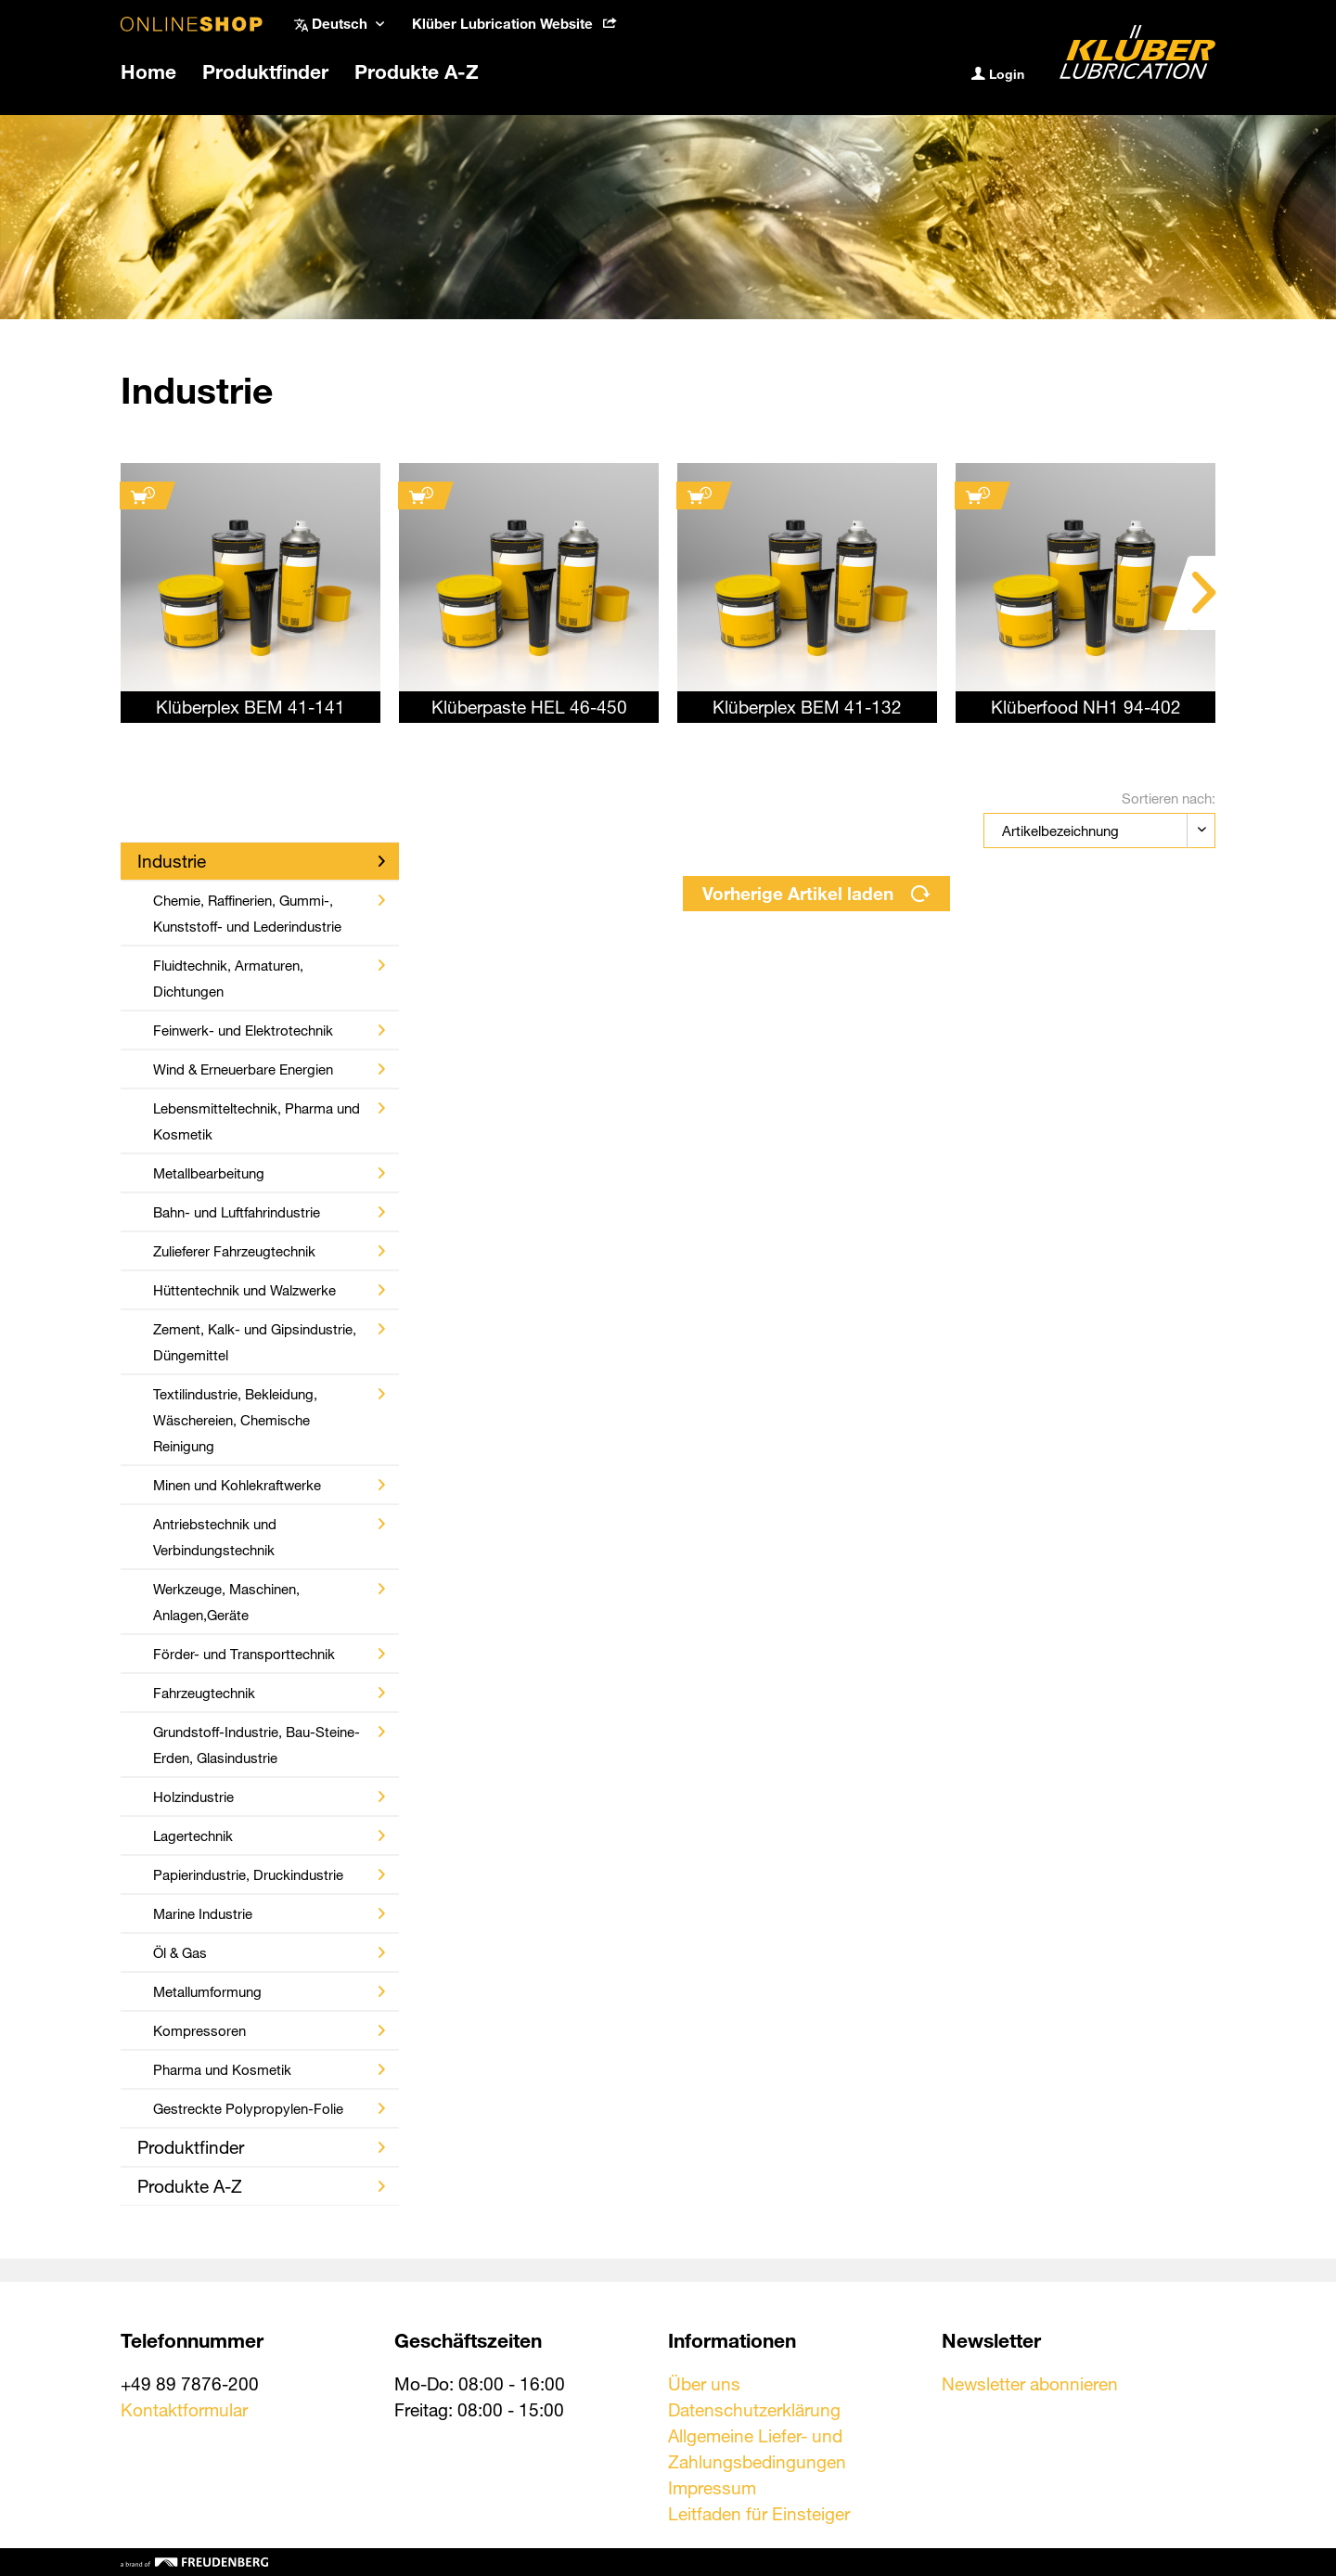 The width and height of the screenshot is (1336, 2576). Describe the element at coordinates (269, 1913) in the screenshot. I see `Marine Industrie` at that location.